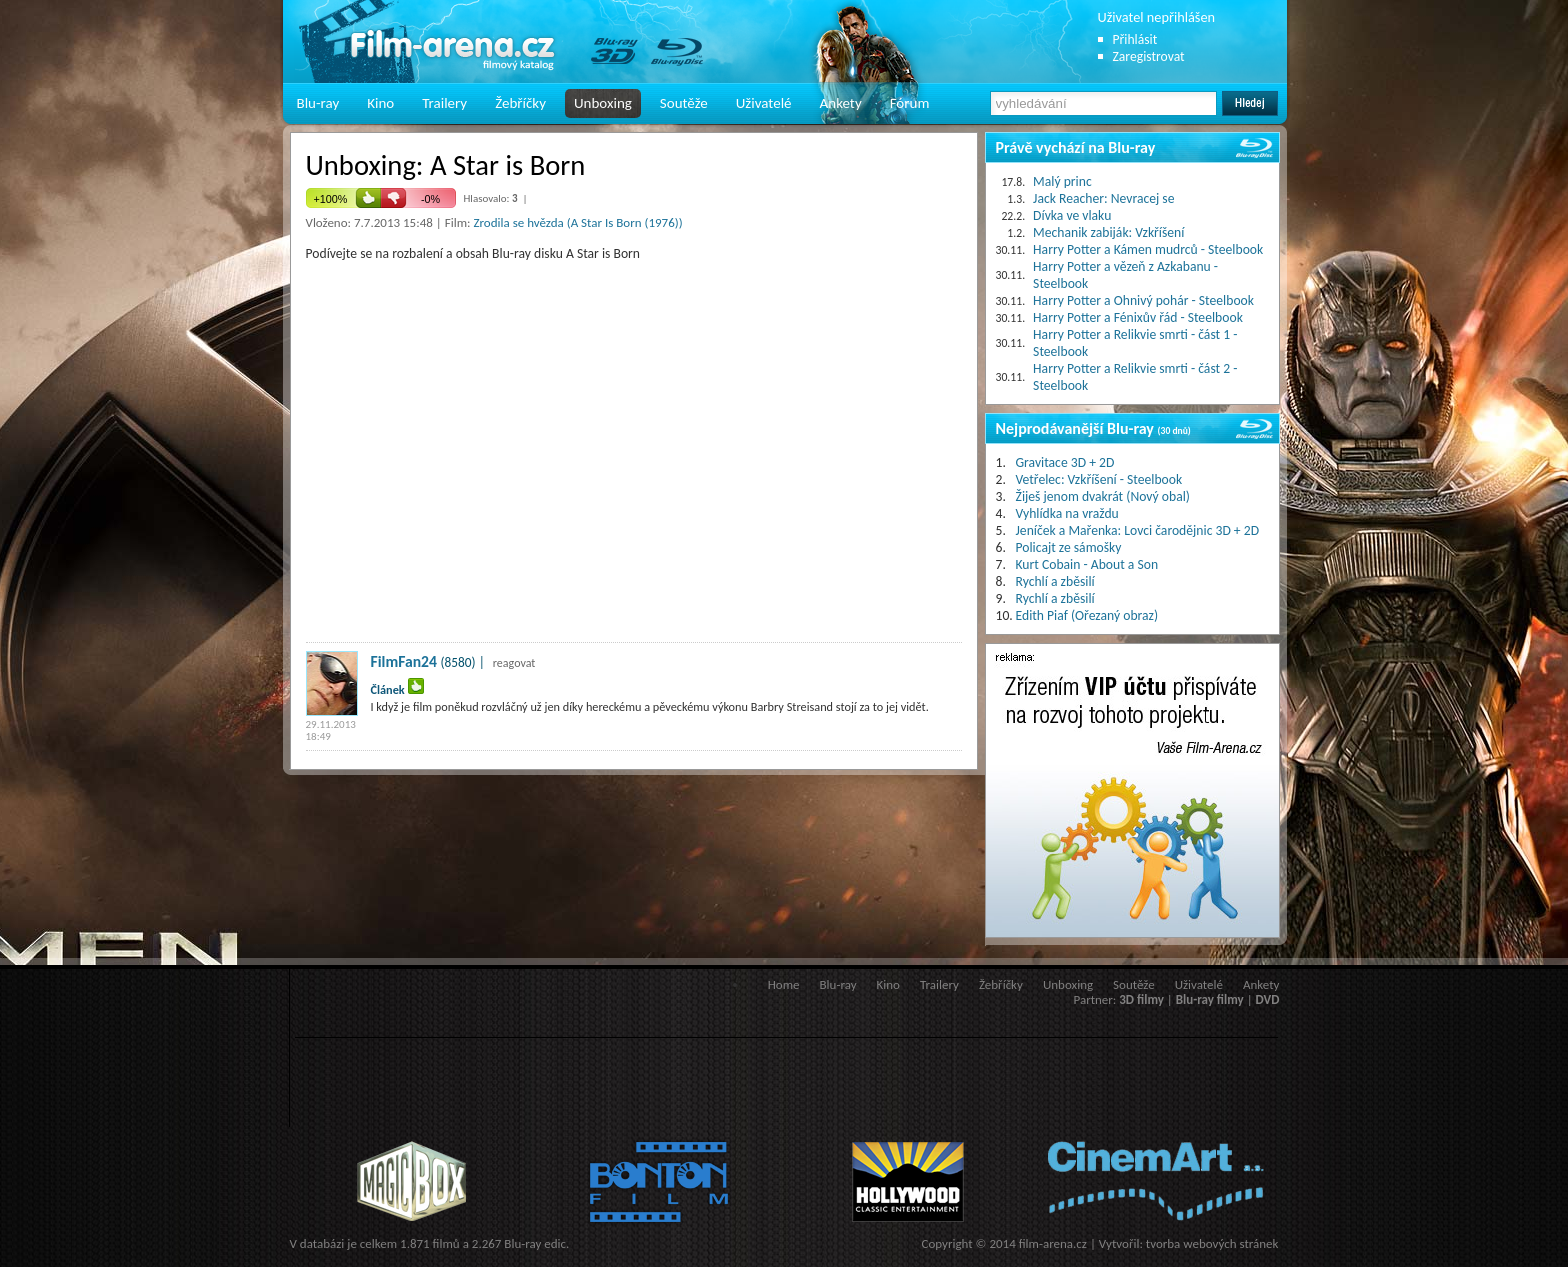  Describe the element at coordinates (577, 222) in the screenshot. I see `Zrodila se hvězda (A Star Is Born (1976))` at that location.